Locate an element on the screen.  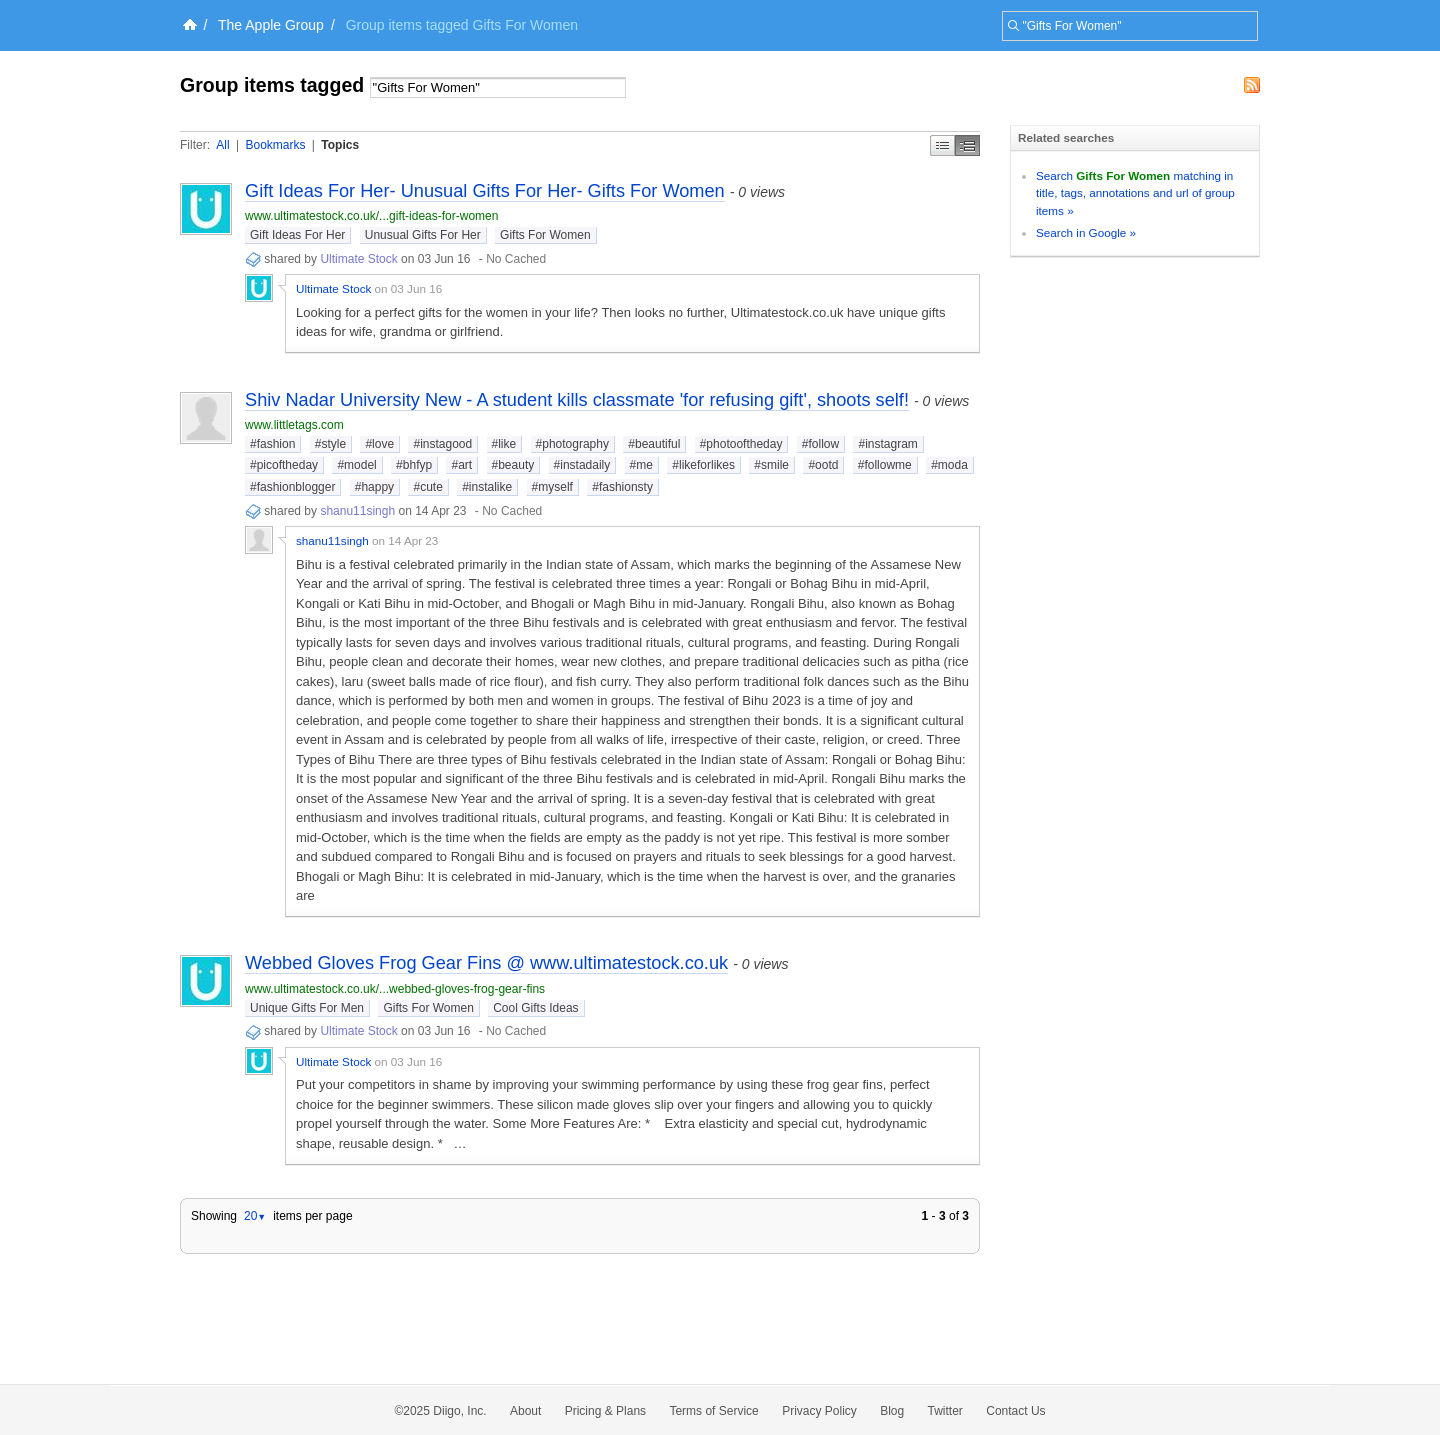
#art is located at coordinates (461, 465).